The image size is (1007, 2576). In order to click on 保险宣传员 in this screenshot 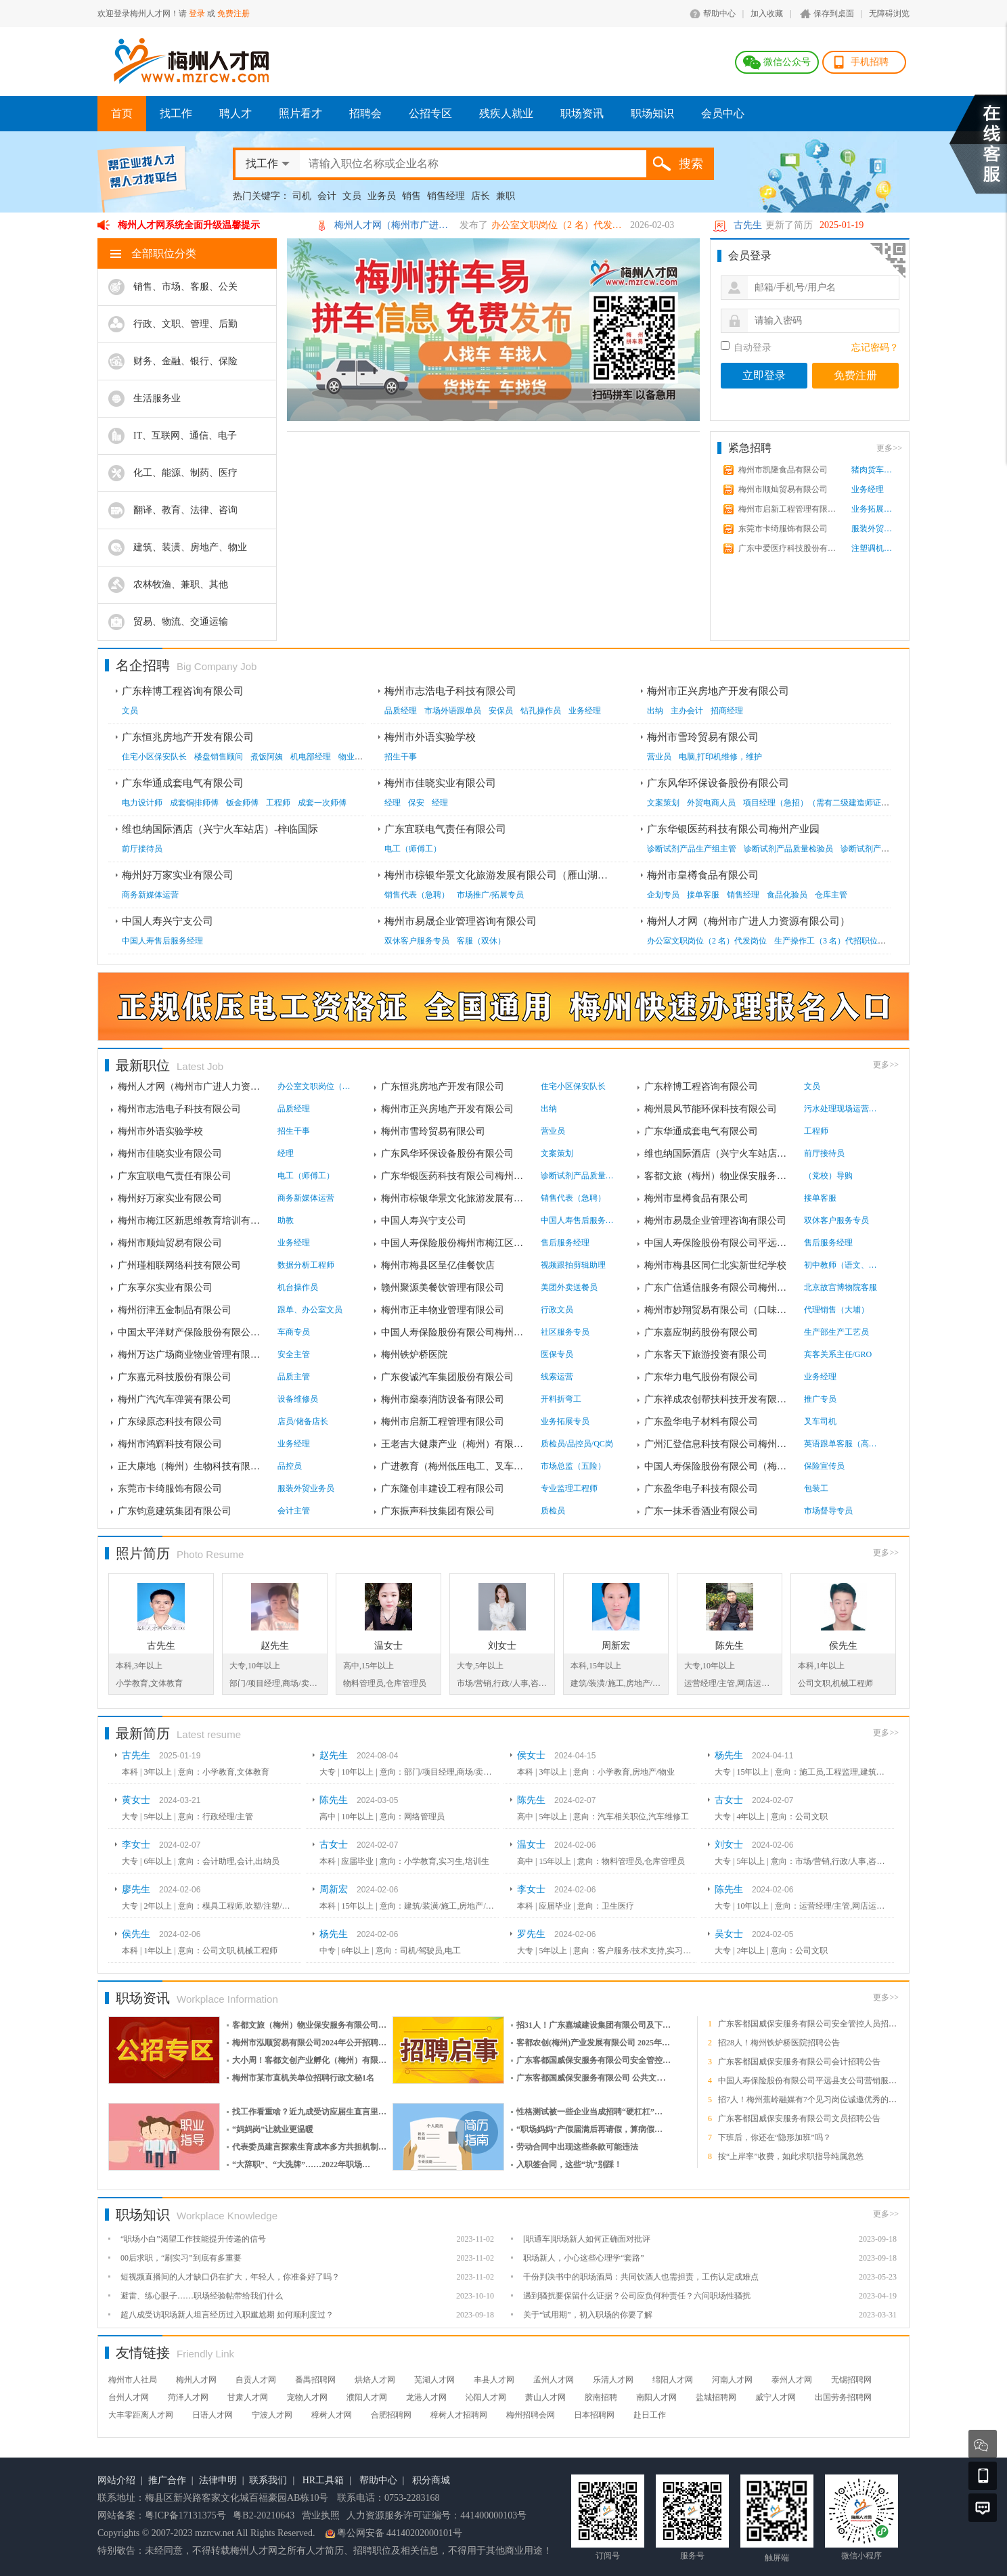, I will do `click(824, 1466)`.